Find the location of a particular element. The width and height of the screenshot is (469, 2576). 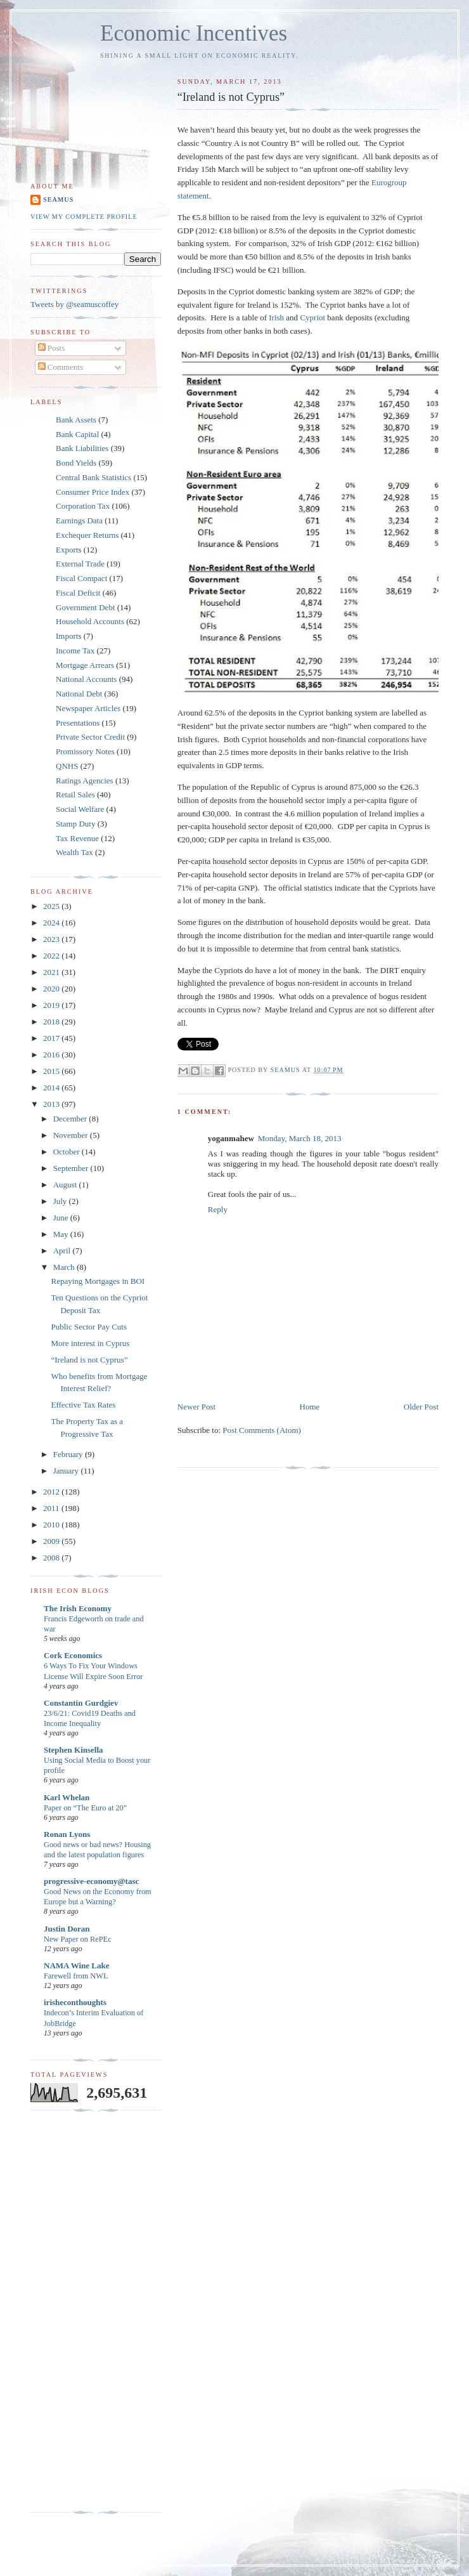

Economic Incentives is located at coordinates (193, 33).